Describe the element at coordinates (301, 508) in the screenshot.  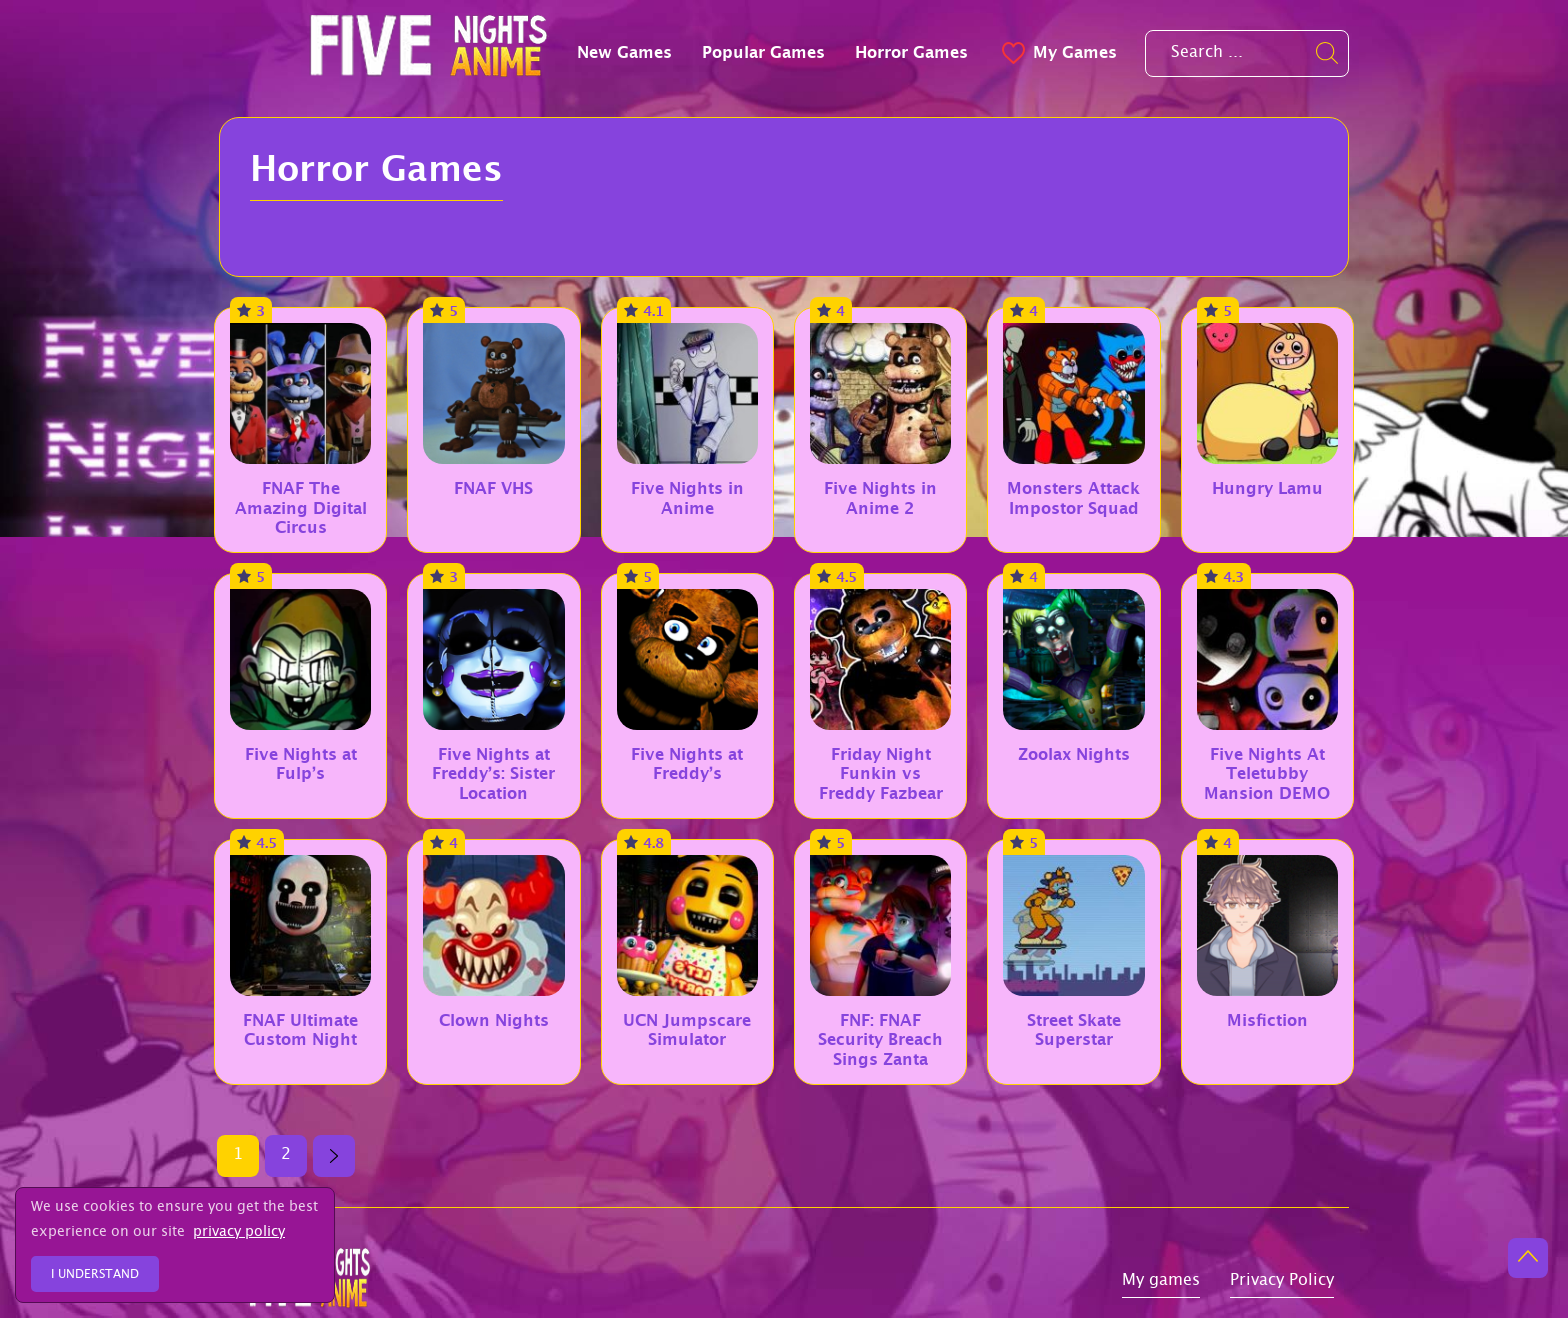
I see `FNAF The Amazing Digital Circus` at that location.